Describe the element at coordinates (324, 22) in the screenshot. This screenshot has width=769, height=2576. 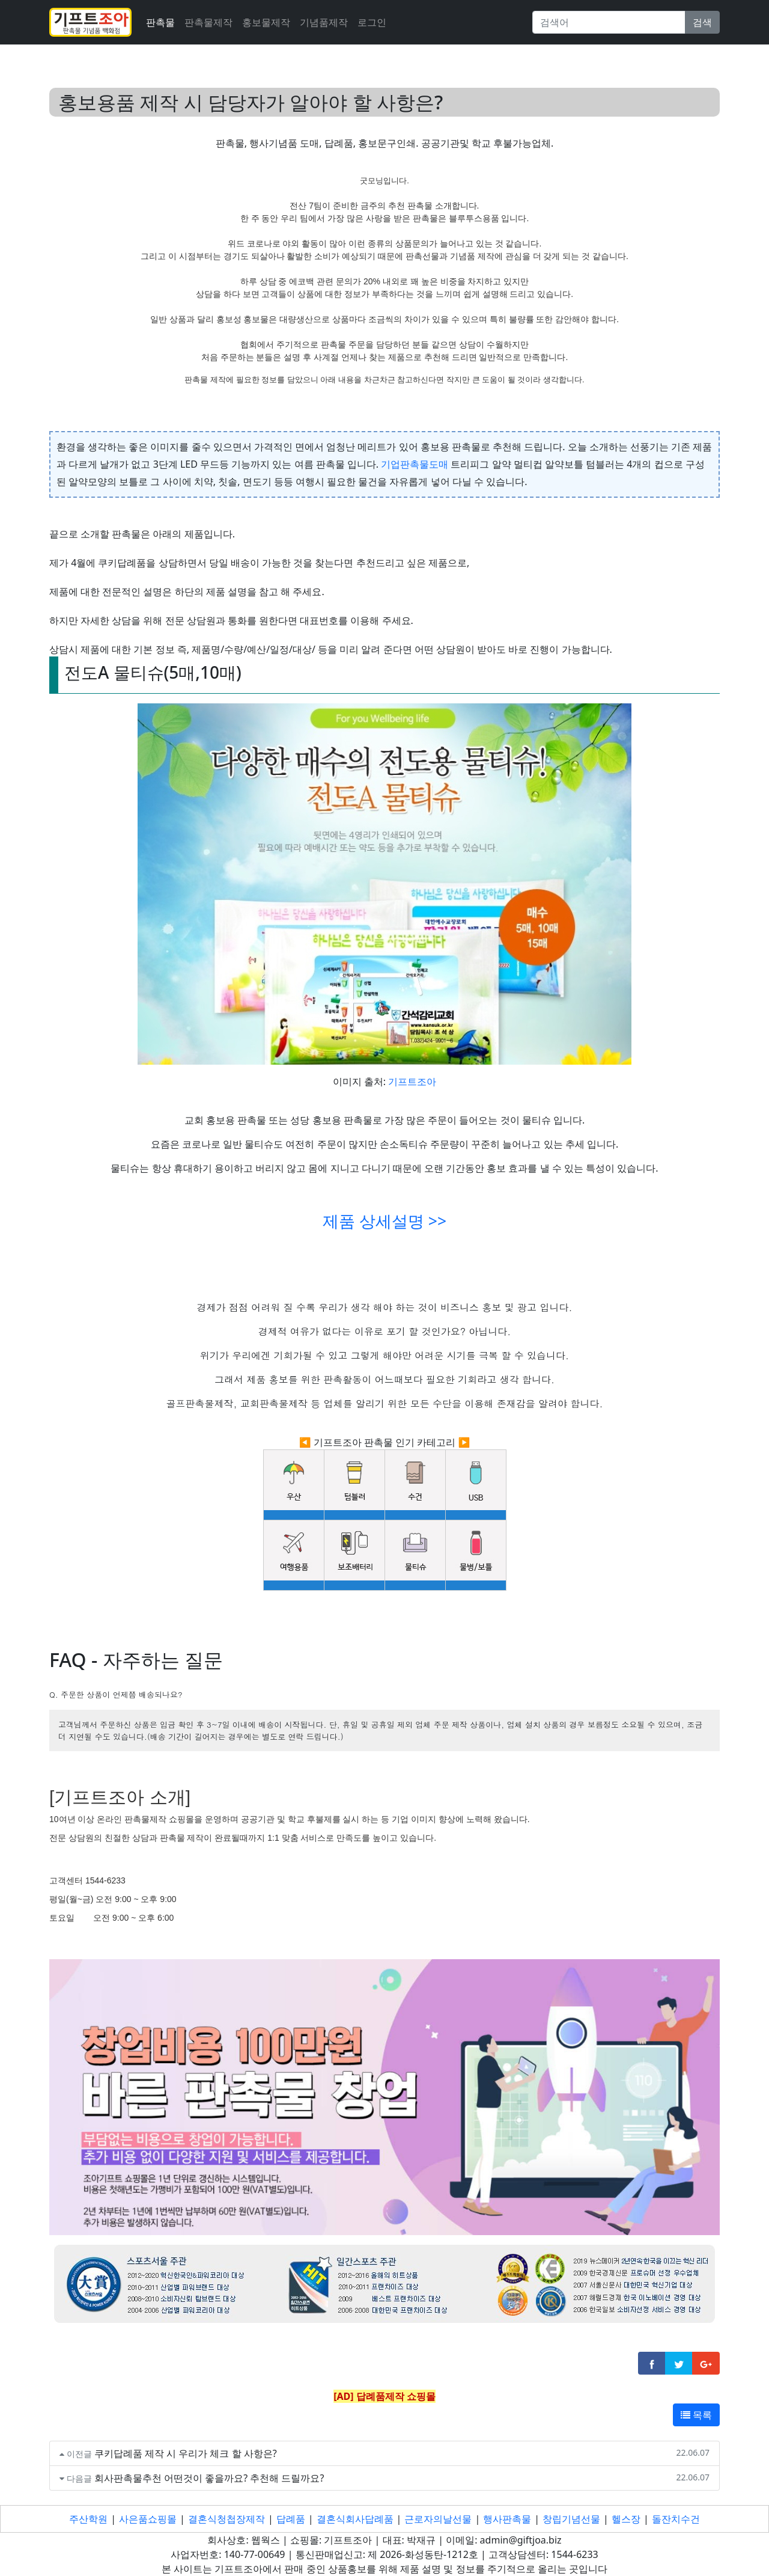
I see `기념품제작` at that location.